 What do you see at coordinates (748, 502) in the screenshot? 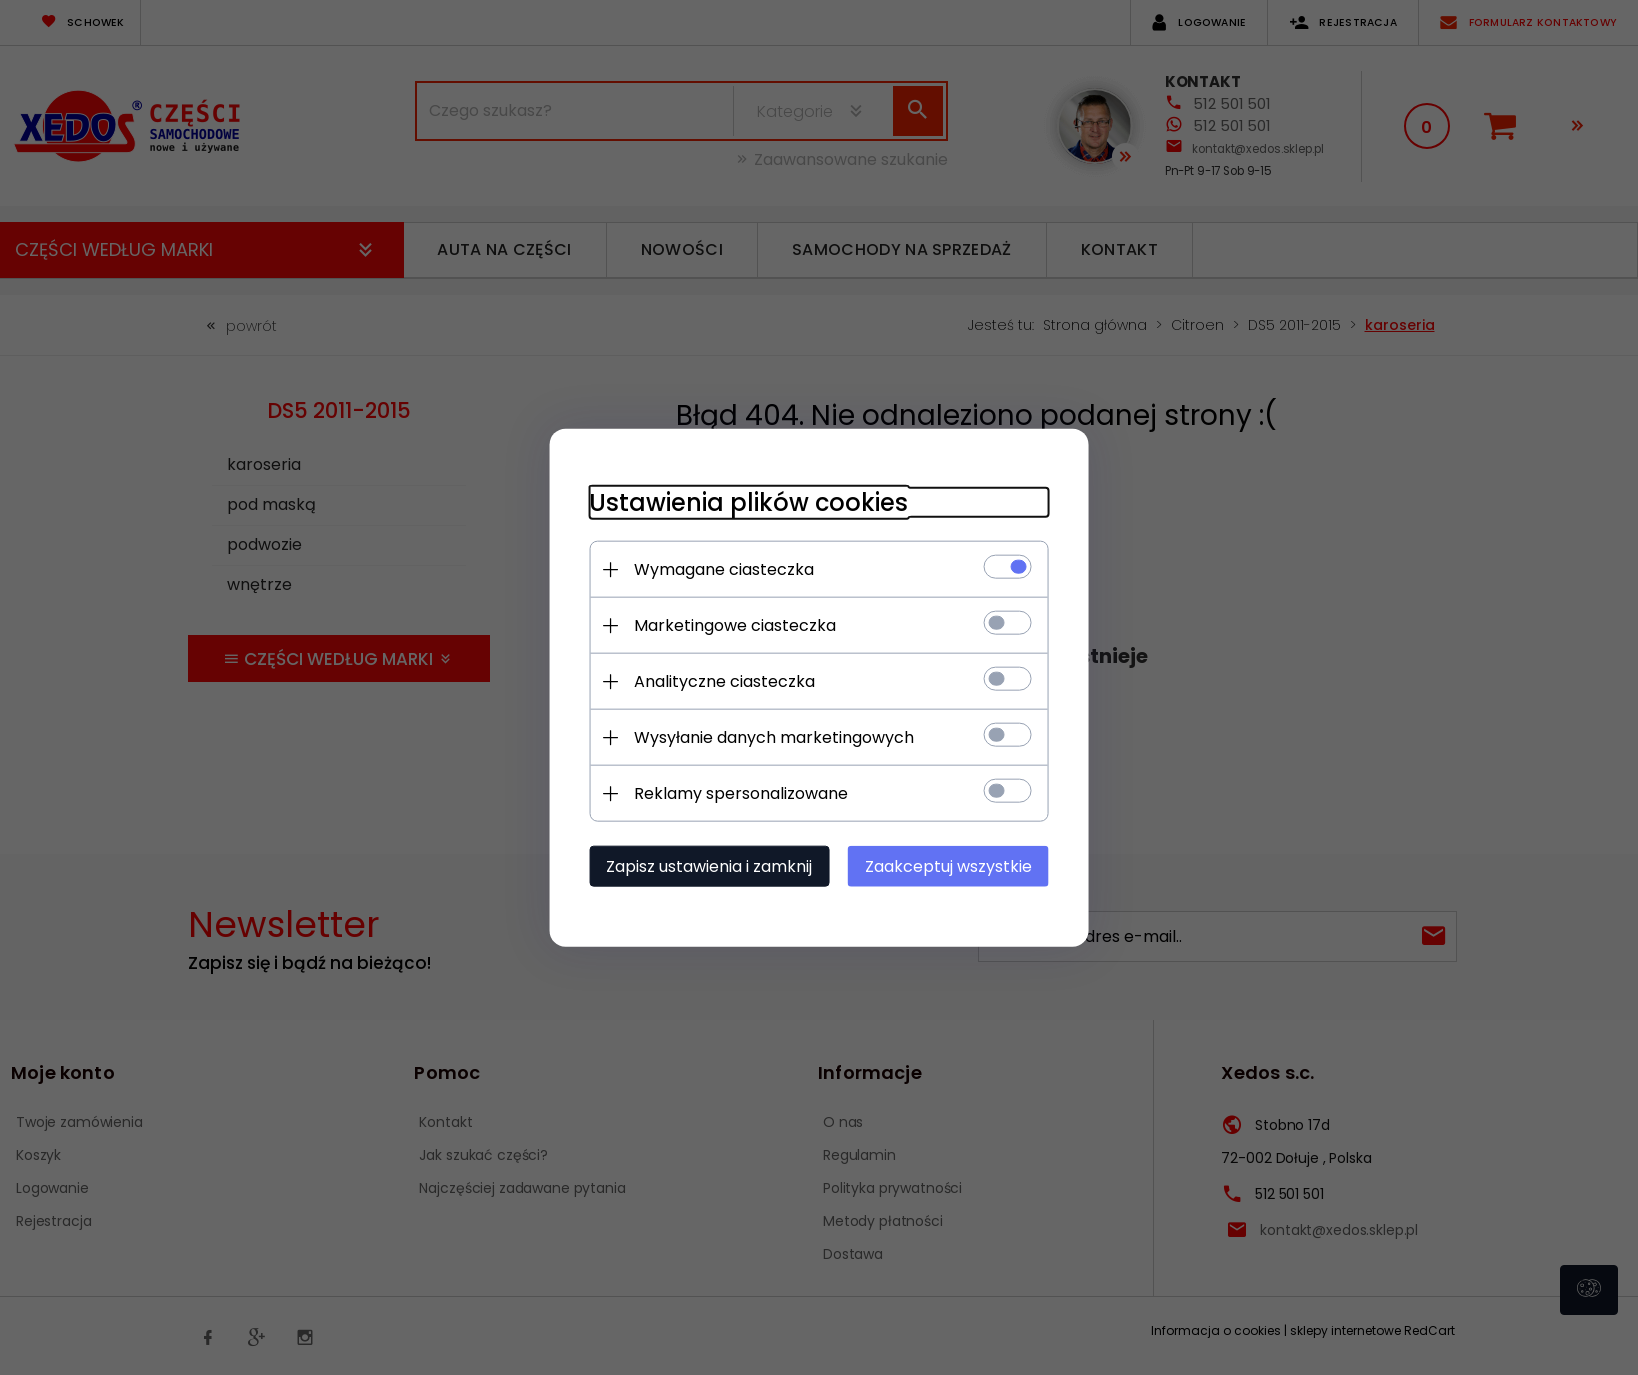
I see `Ustawienia plików cookies` at bounding box center [748, 502].